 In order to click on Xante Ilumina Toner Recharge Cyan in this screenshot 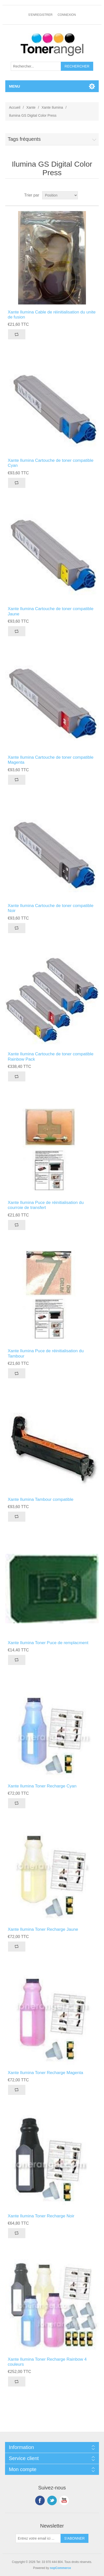, I will do `click(42, 1786)`.